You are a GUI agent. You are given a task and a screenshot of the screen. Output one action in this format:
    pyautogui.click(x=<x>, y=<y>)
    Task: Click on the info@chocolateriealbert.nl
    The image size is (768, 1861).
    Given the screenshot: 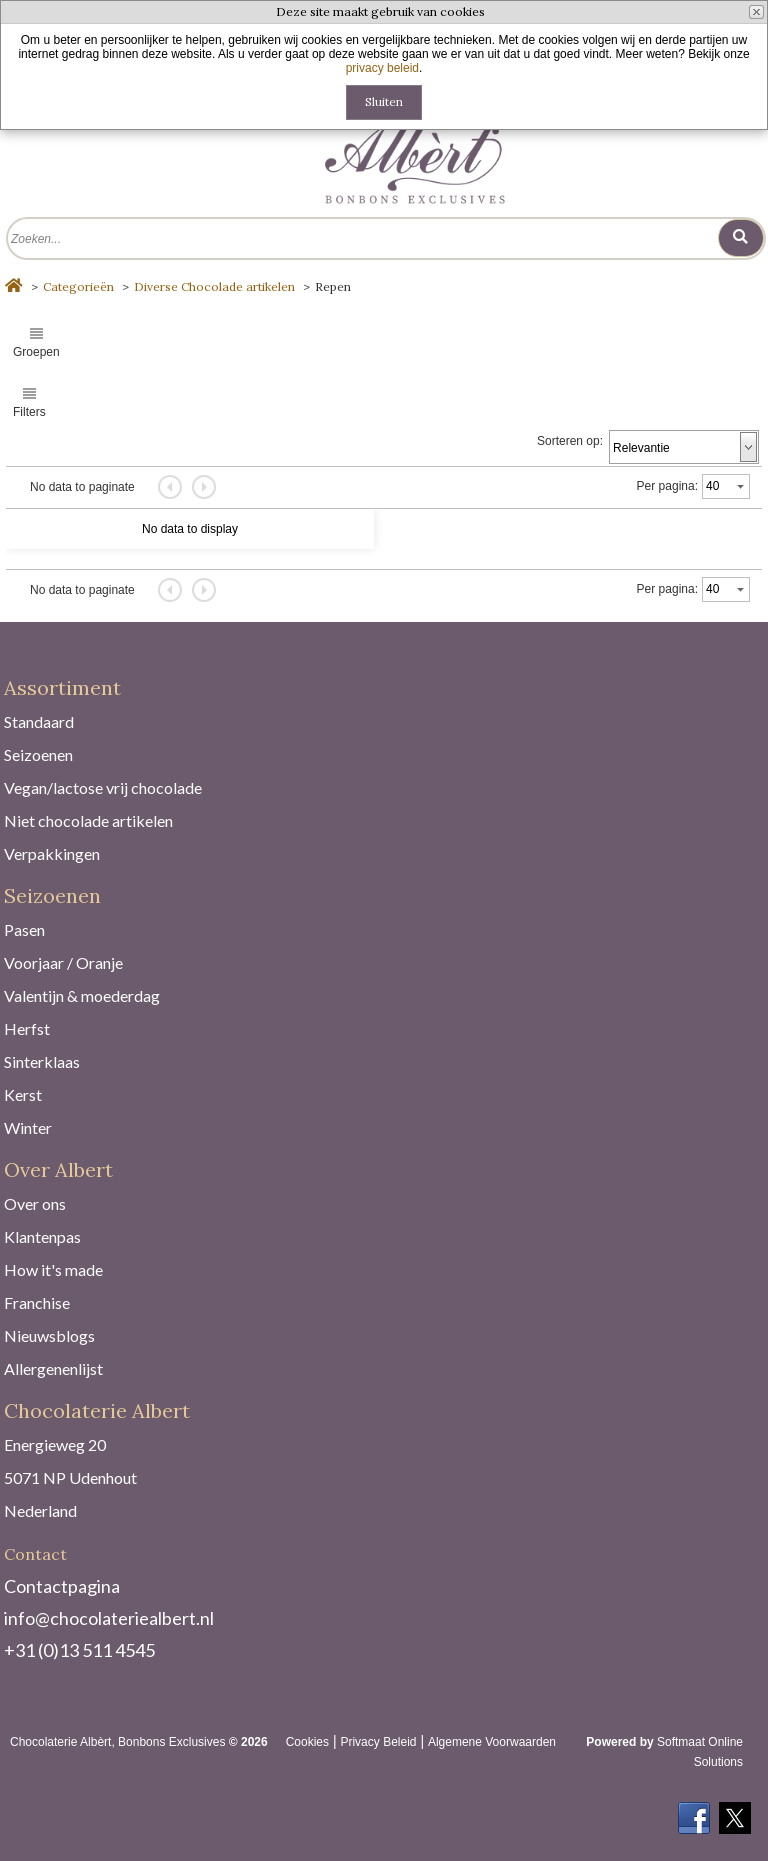 What is the action you would take?
    pyautogui.click(x=109, y=1618)
    